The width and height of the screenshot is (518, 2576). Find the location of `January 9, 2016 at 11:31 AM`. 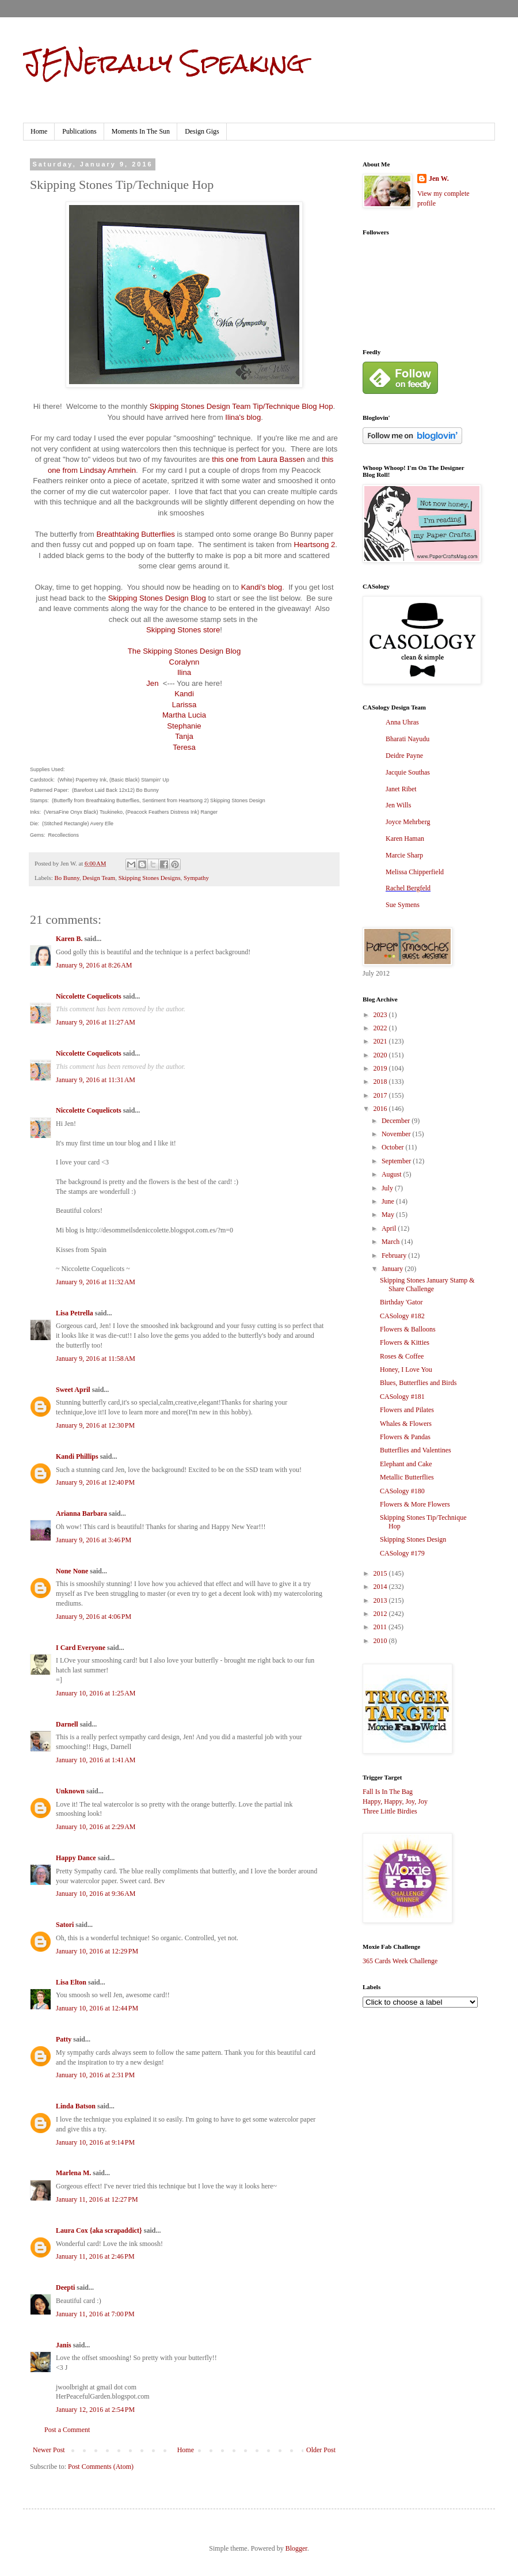

January 9, 2016 at 11:31 AM is located at coordinates (95, 1080).